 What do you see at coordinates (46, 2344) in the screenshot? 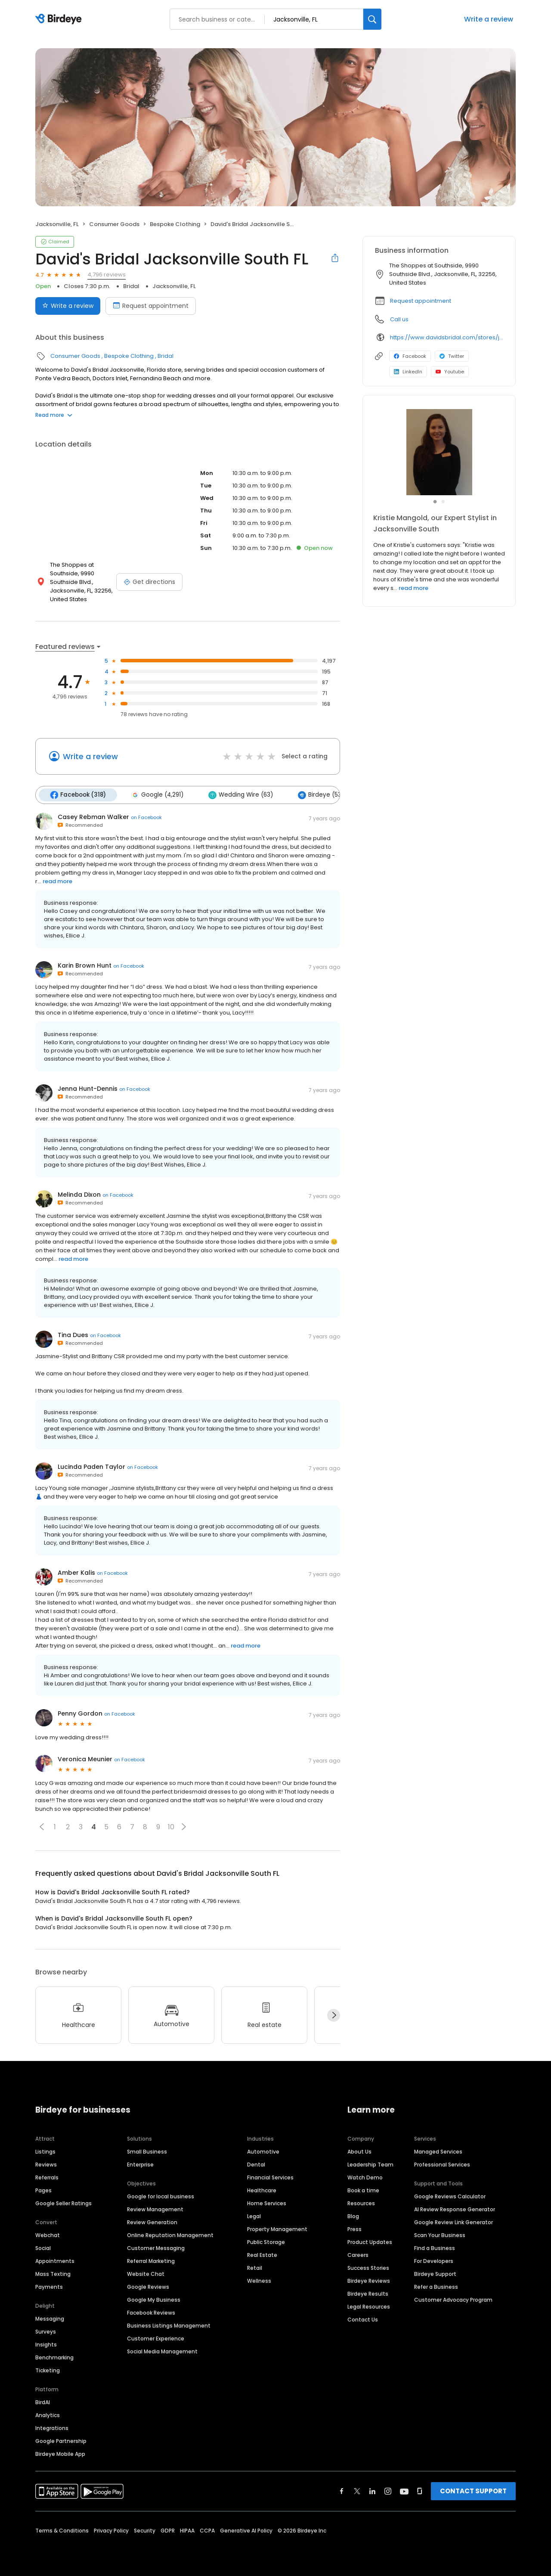
I see `Insights` at bounding box center [46, 2344].